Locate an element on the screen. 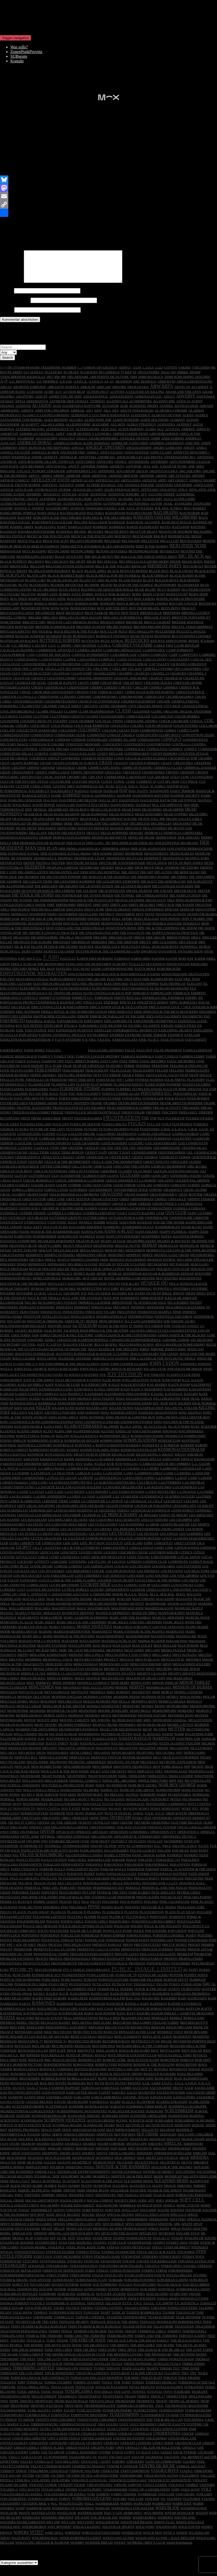  DOGS is located at coordinates (106, 925).